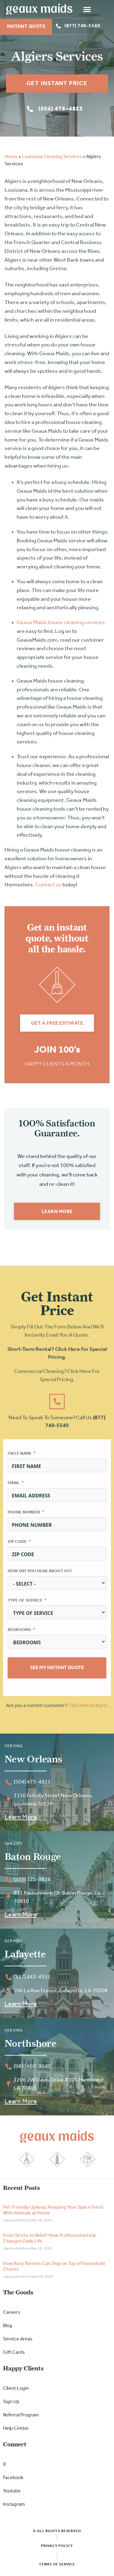 This screenshot has height=2576, width=114. I want to click on Phone Number, so click(24, 1512).